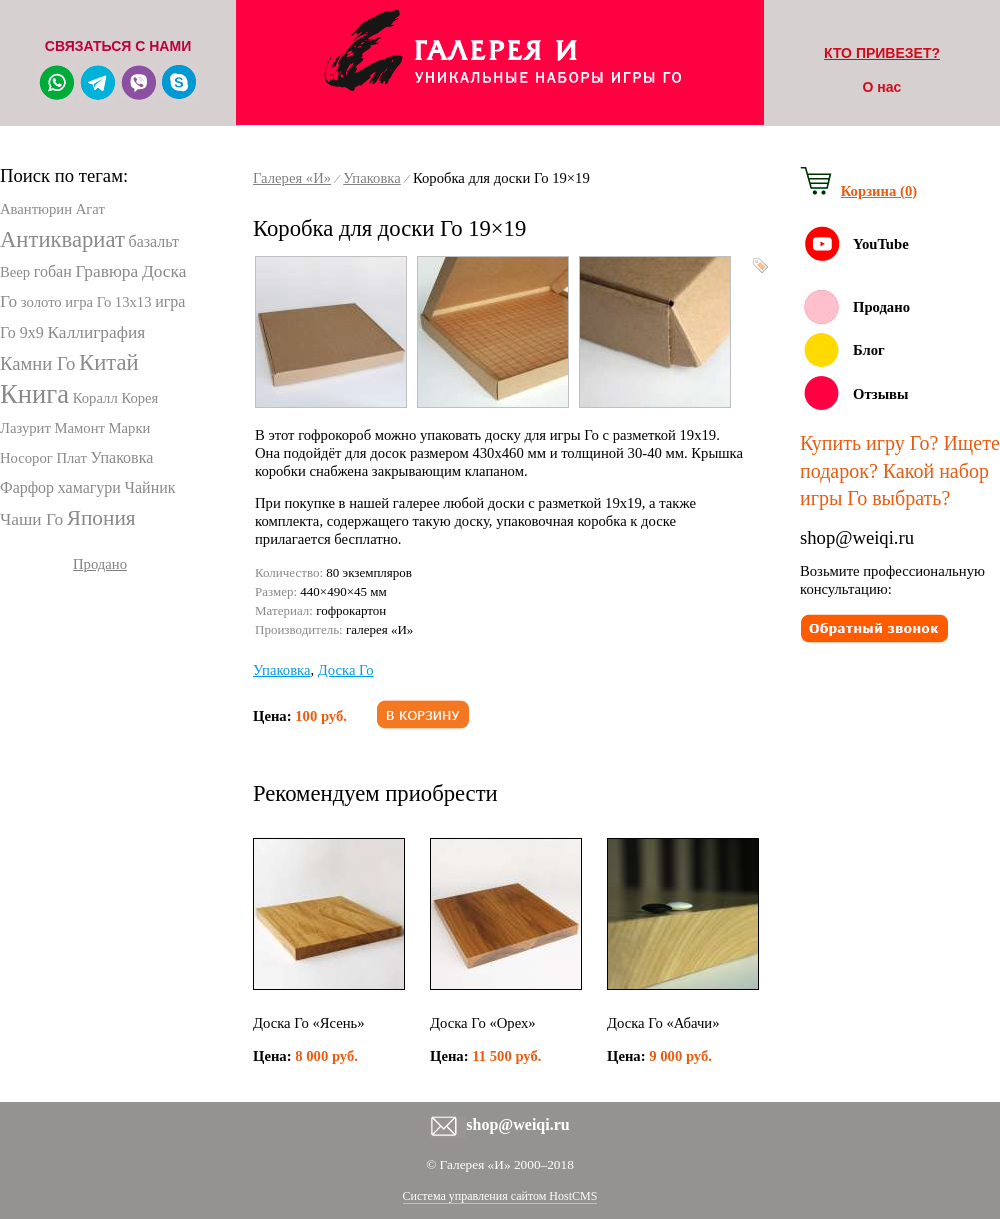 This screenshot has height=1219, width=1000. Describe the element at coordinates (80, 428) in the screenshot. I see `Мамонт` at that location.